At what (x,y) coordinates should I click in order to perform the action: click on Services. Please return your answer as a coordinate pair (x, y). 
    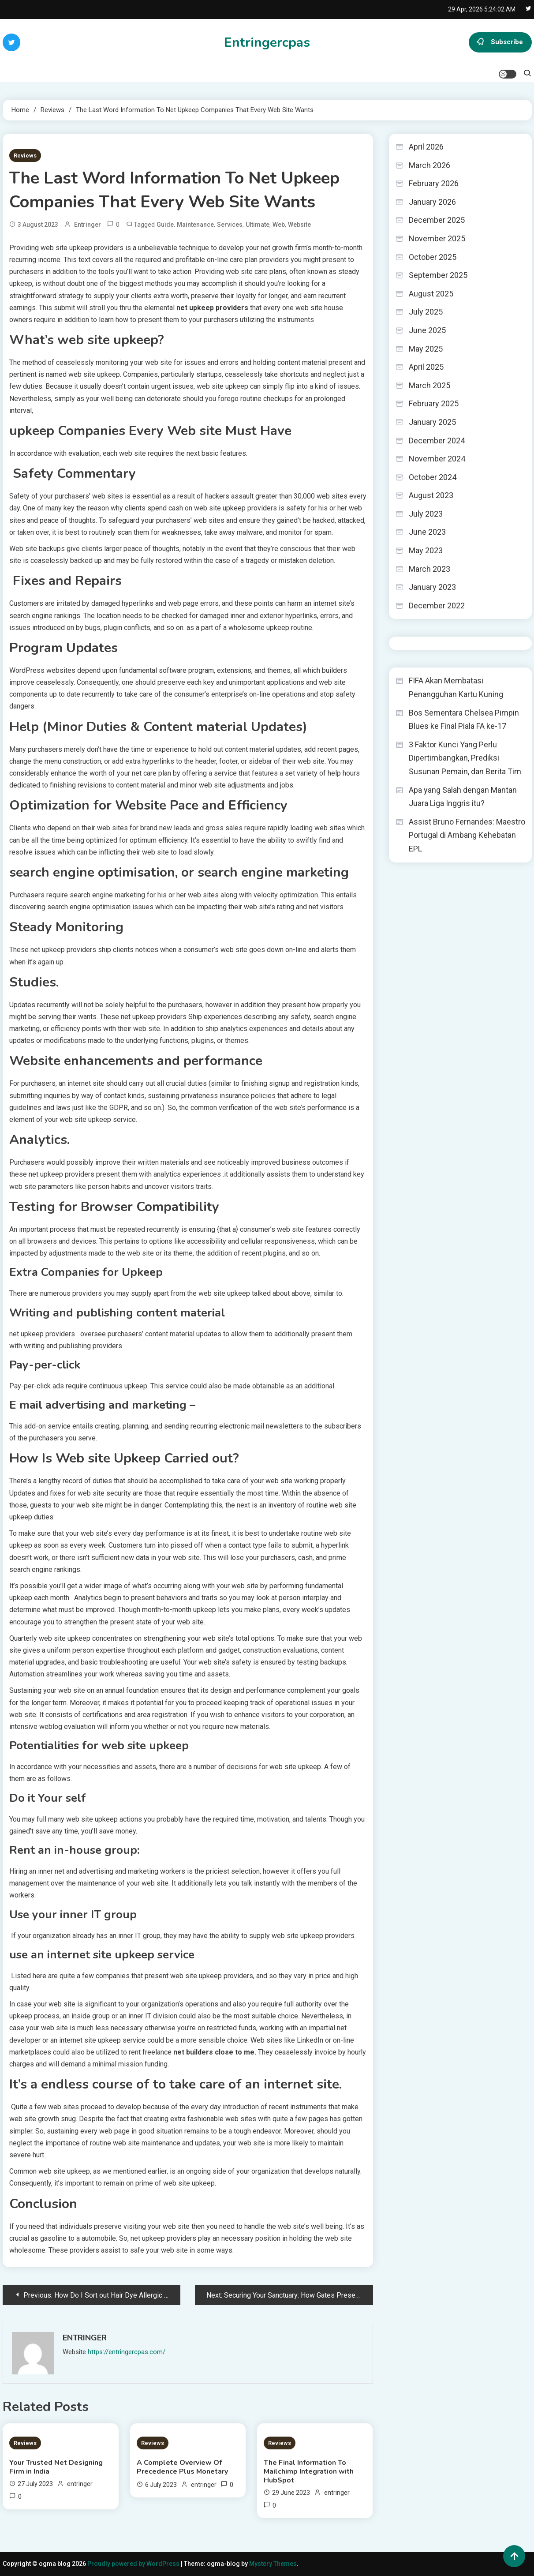
    Looking at the image, I should click on (230, 224).